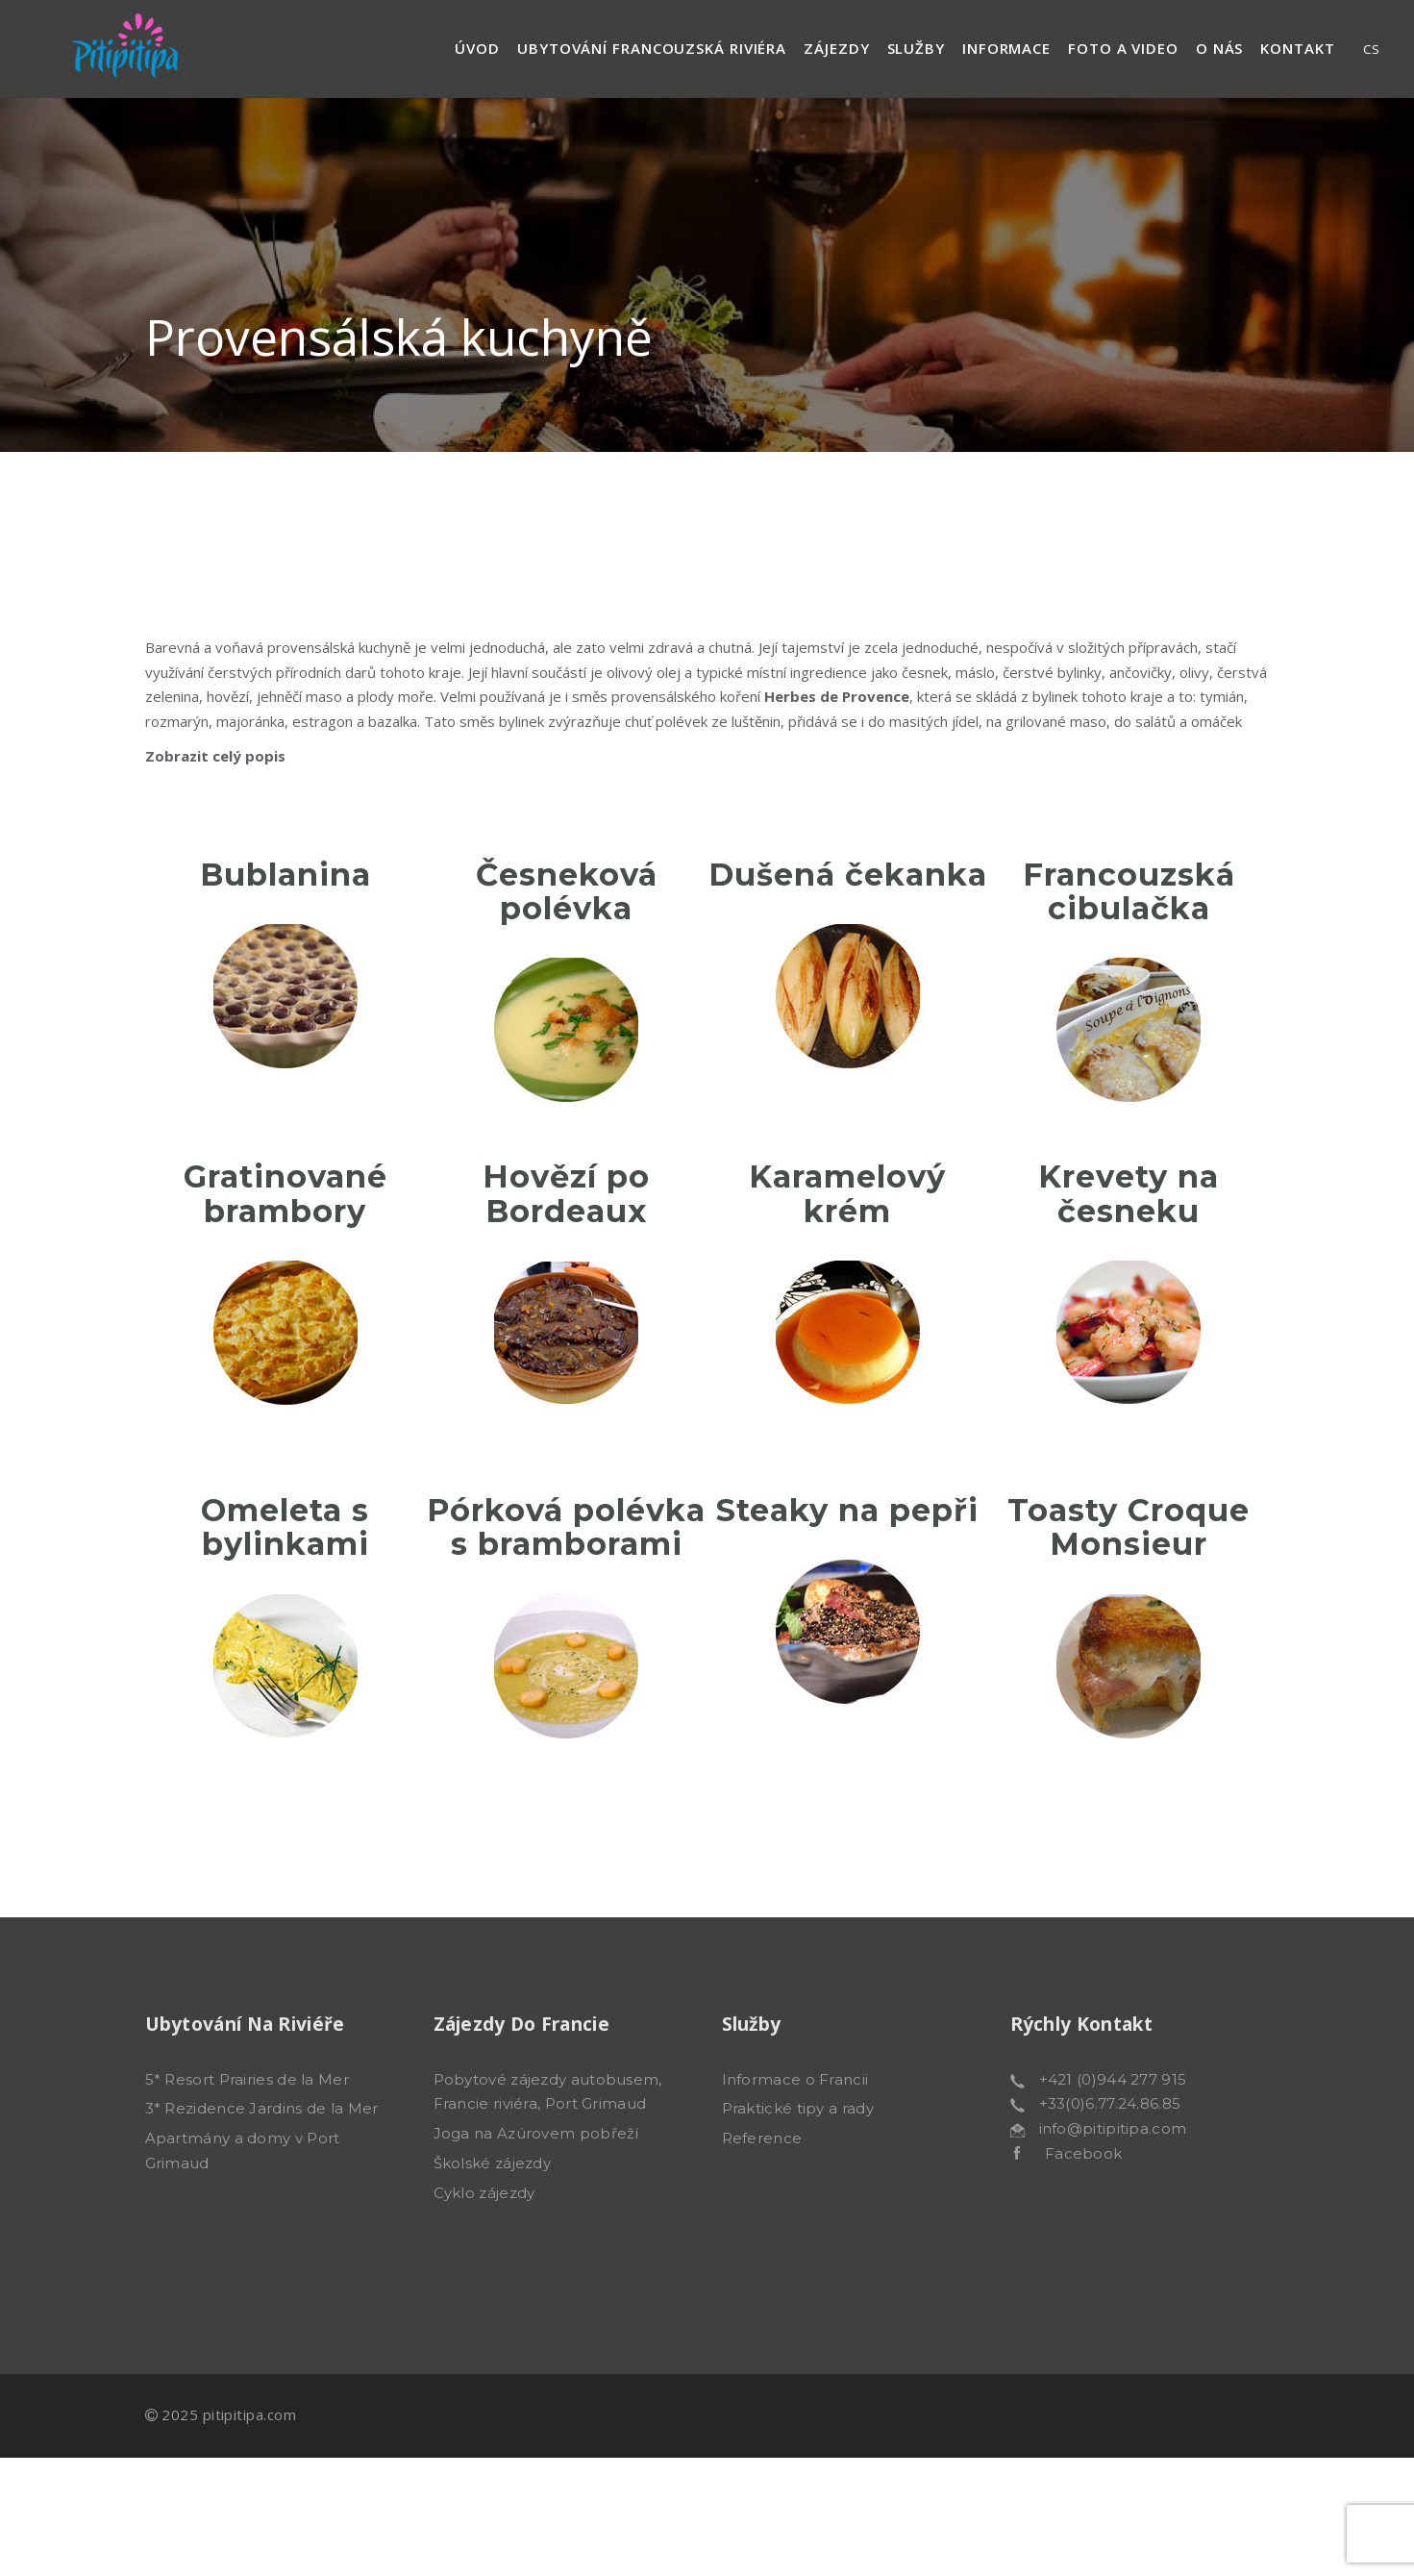 Image resolution: width=1414 pixels, height=2576 pixels. Describe the element at coordinates (536, 2133) in the screenshot. I see `Joga na Azúrovem pobřeží` at that location.